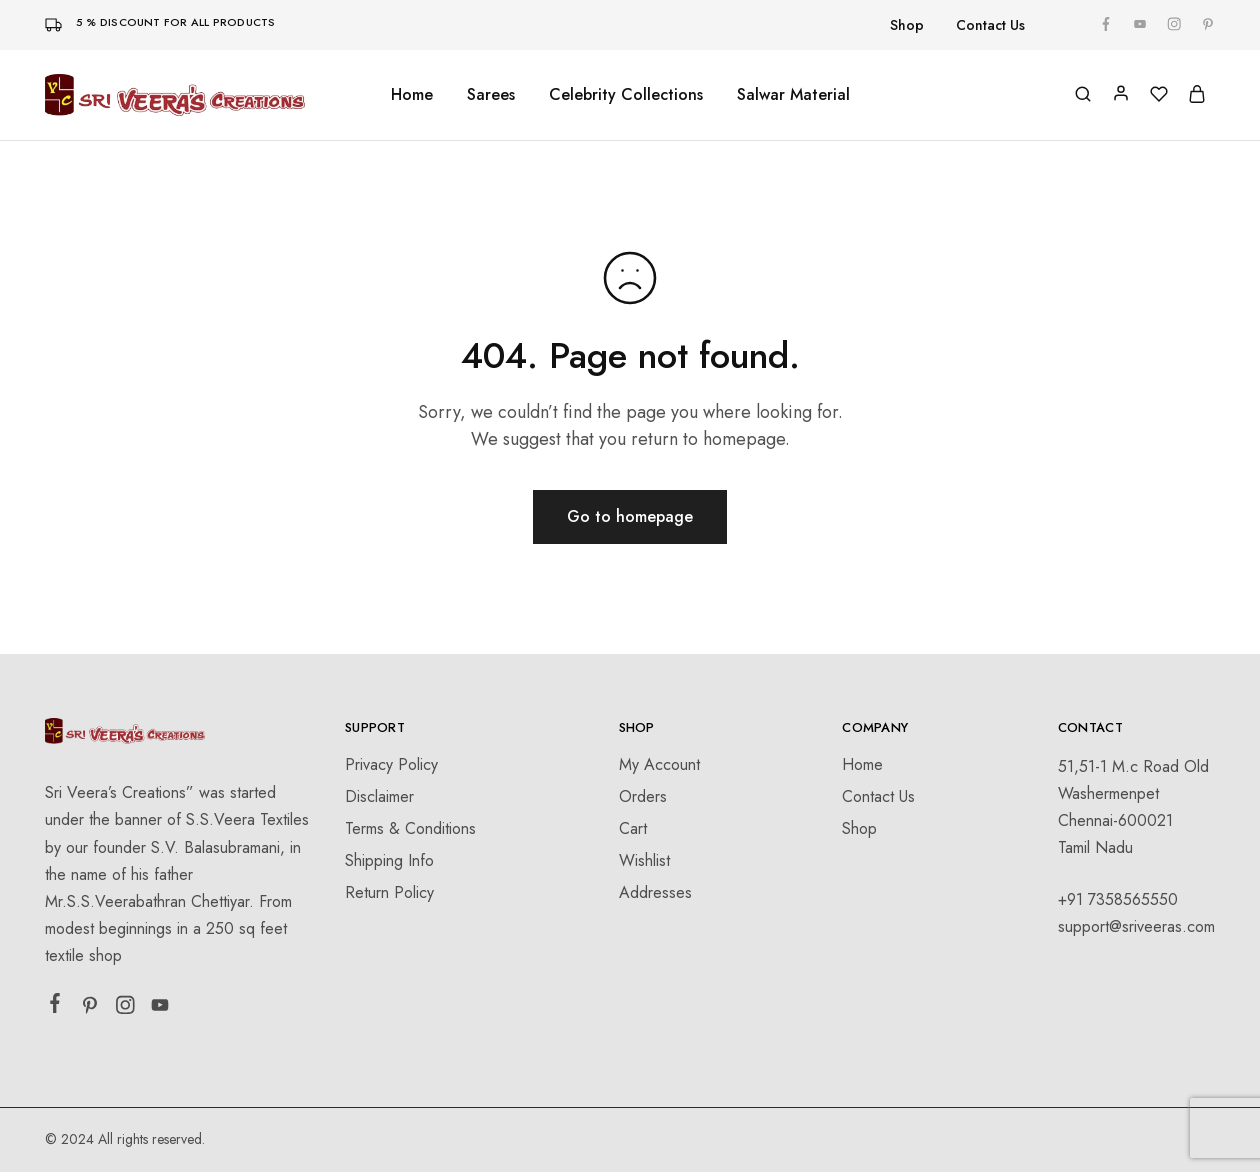  What do you see at coordinates (389, 860) in the screenshot?
I see `Shipping Info` at bounding box center [389, 860].